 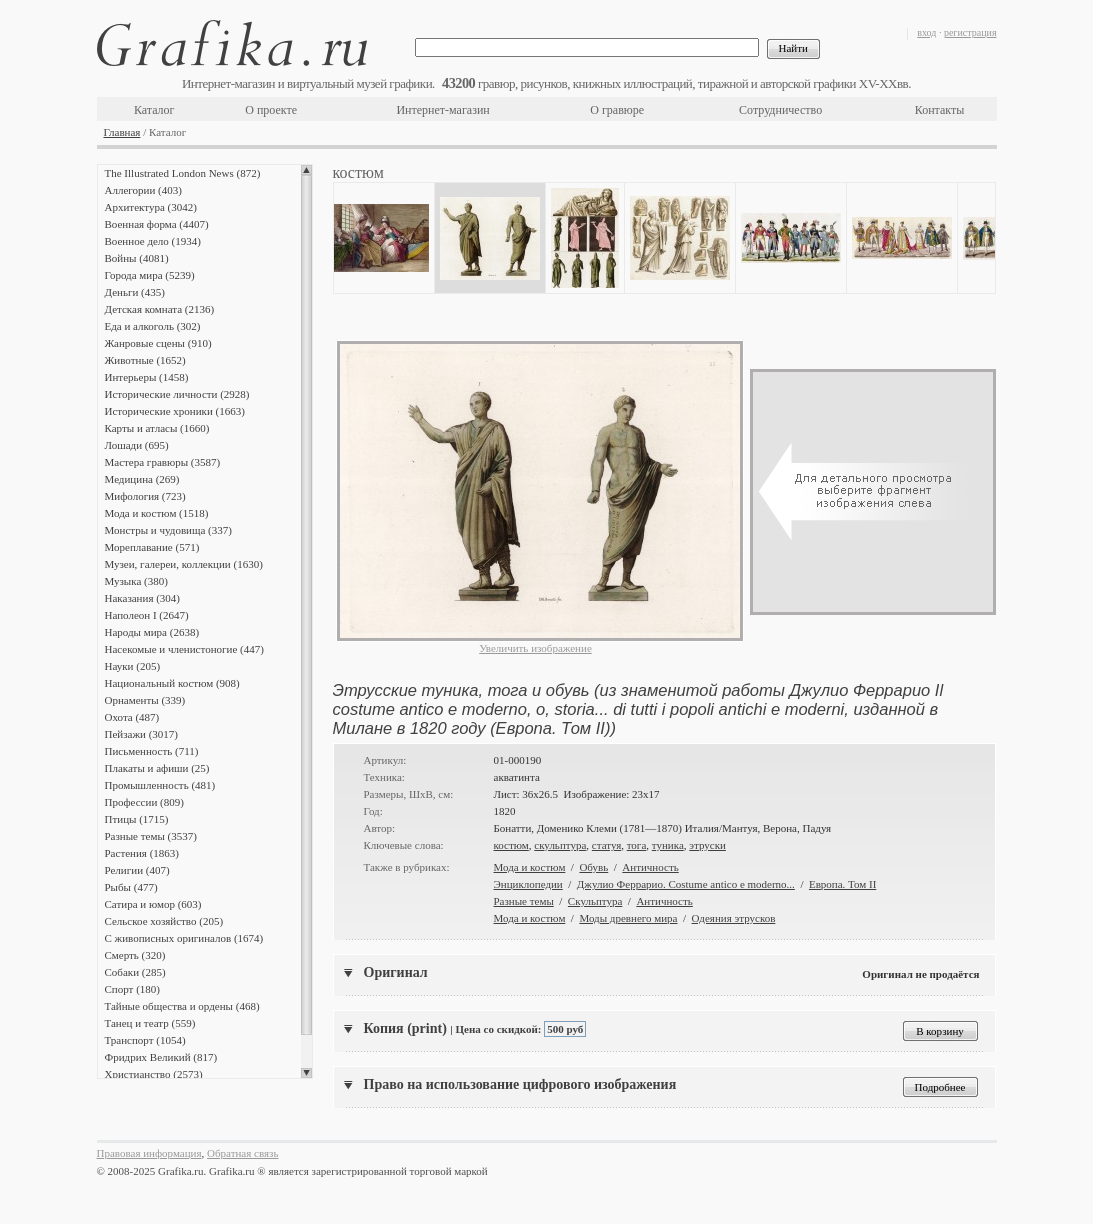 I want to click on Транспорт (1054), so click(x=145, y=1040).